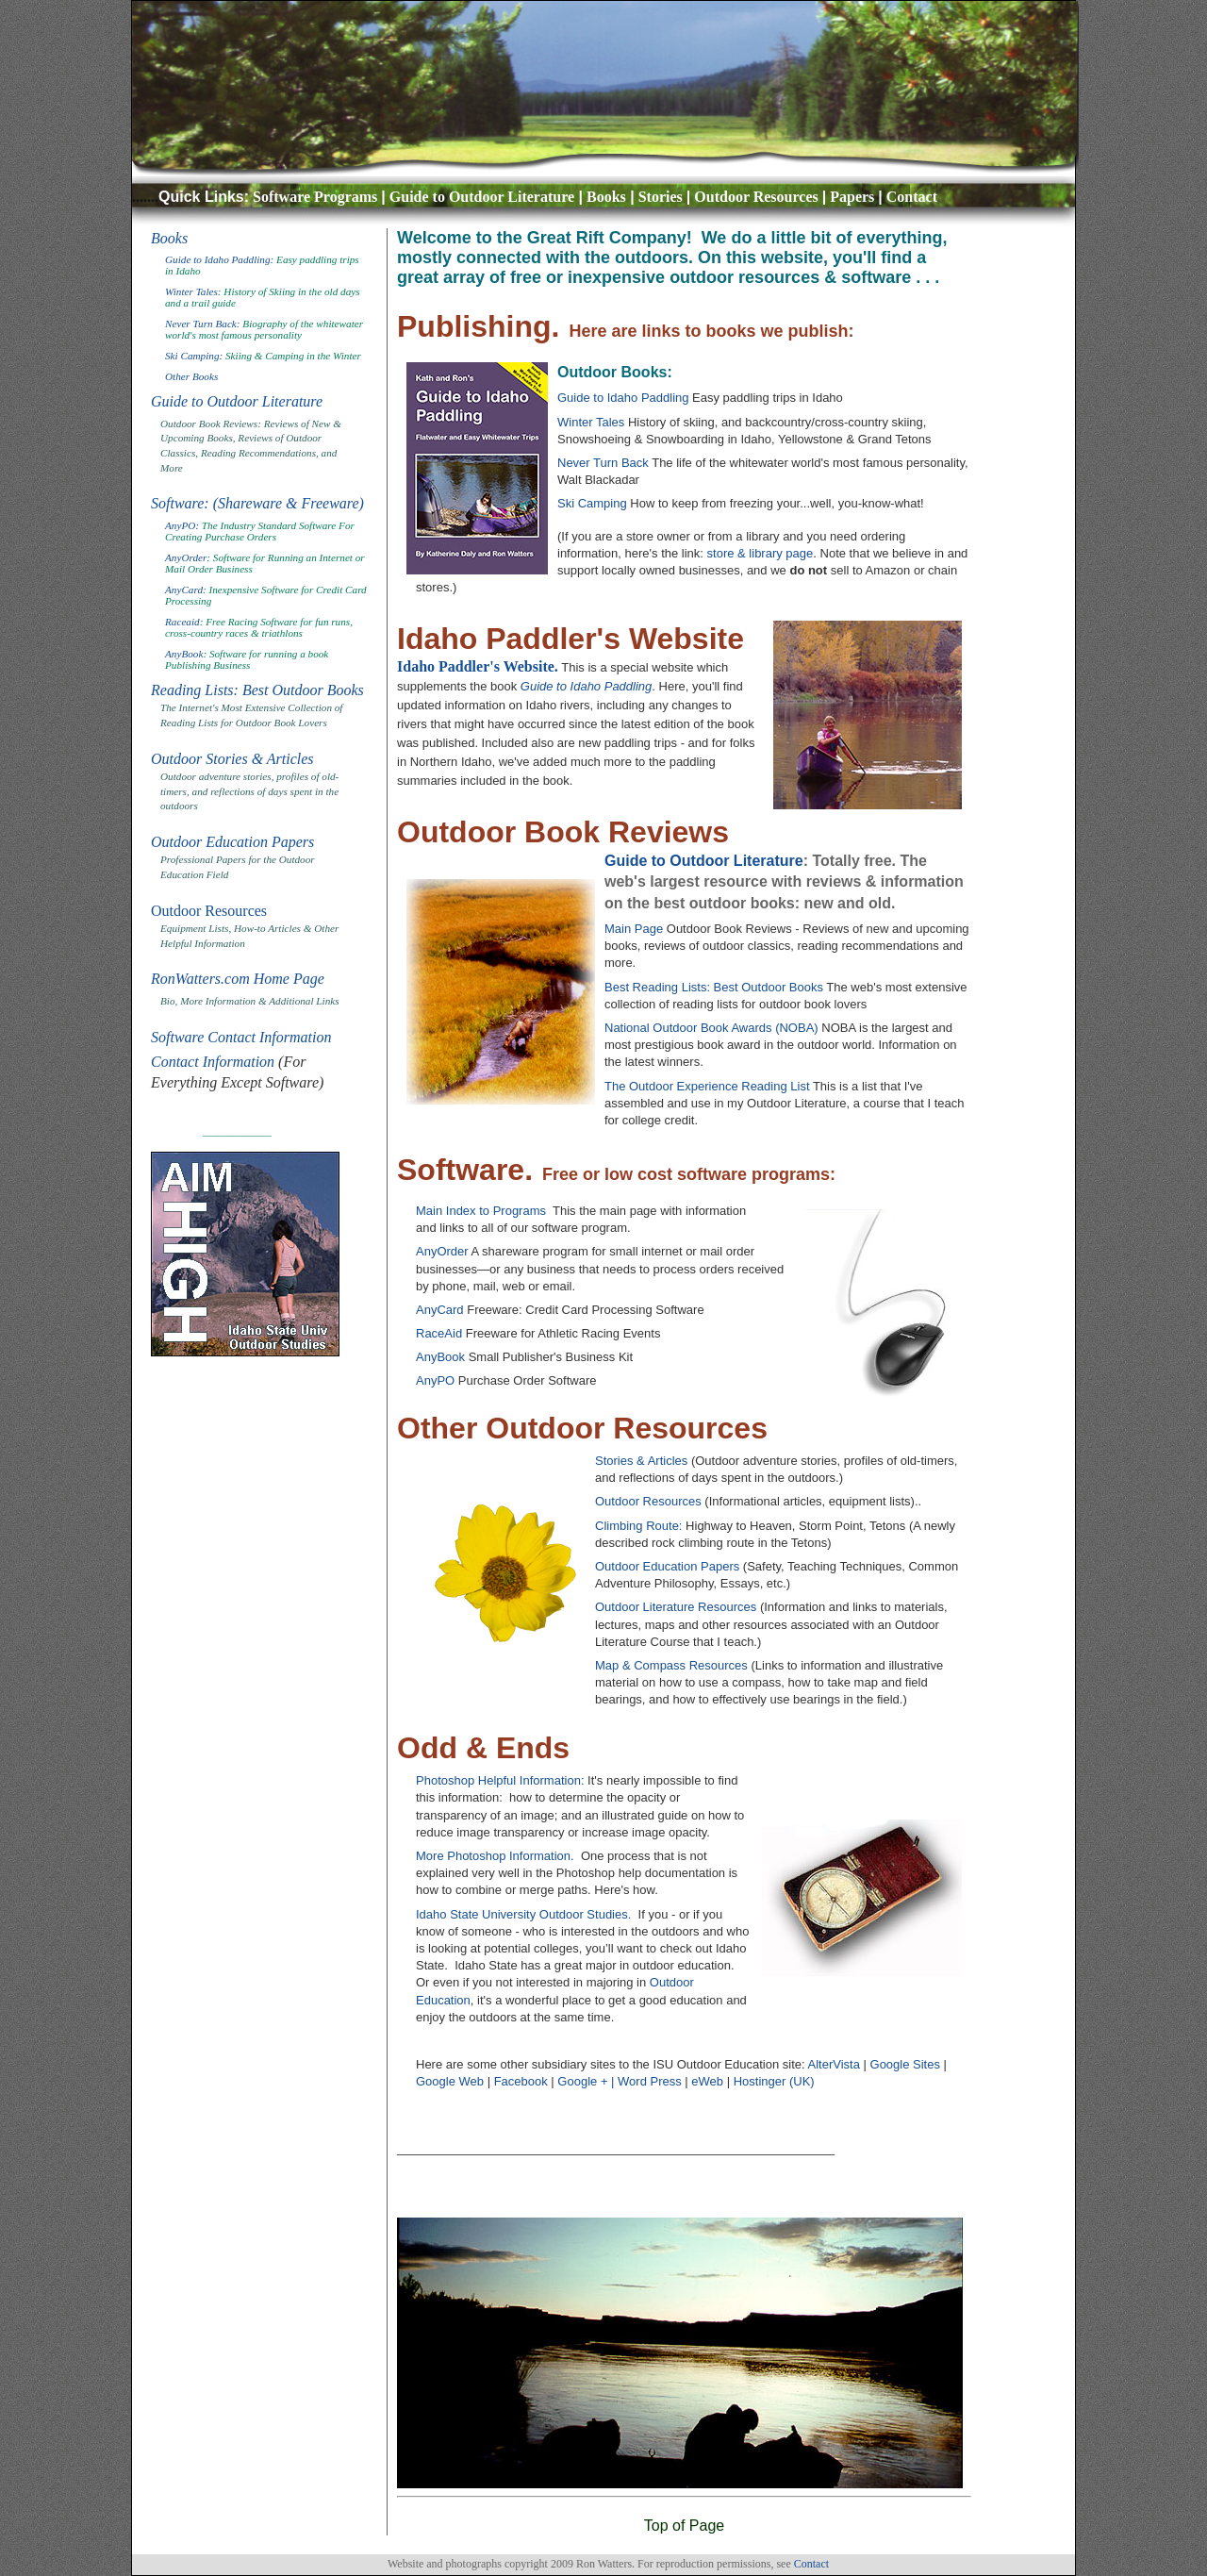 The width and height of the screenshot is (1207, 2576). I want to click on Contact Information, so click(212, 1062).